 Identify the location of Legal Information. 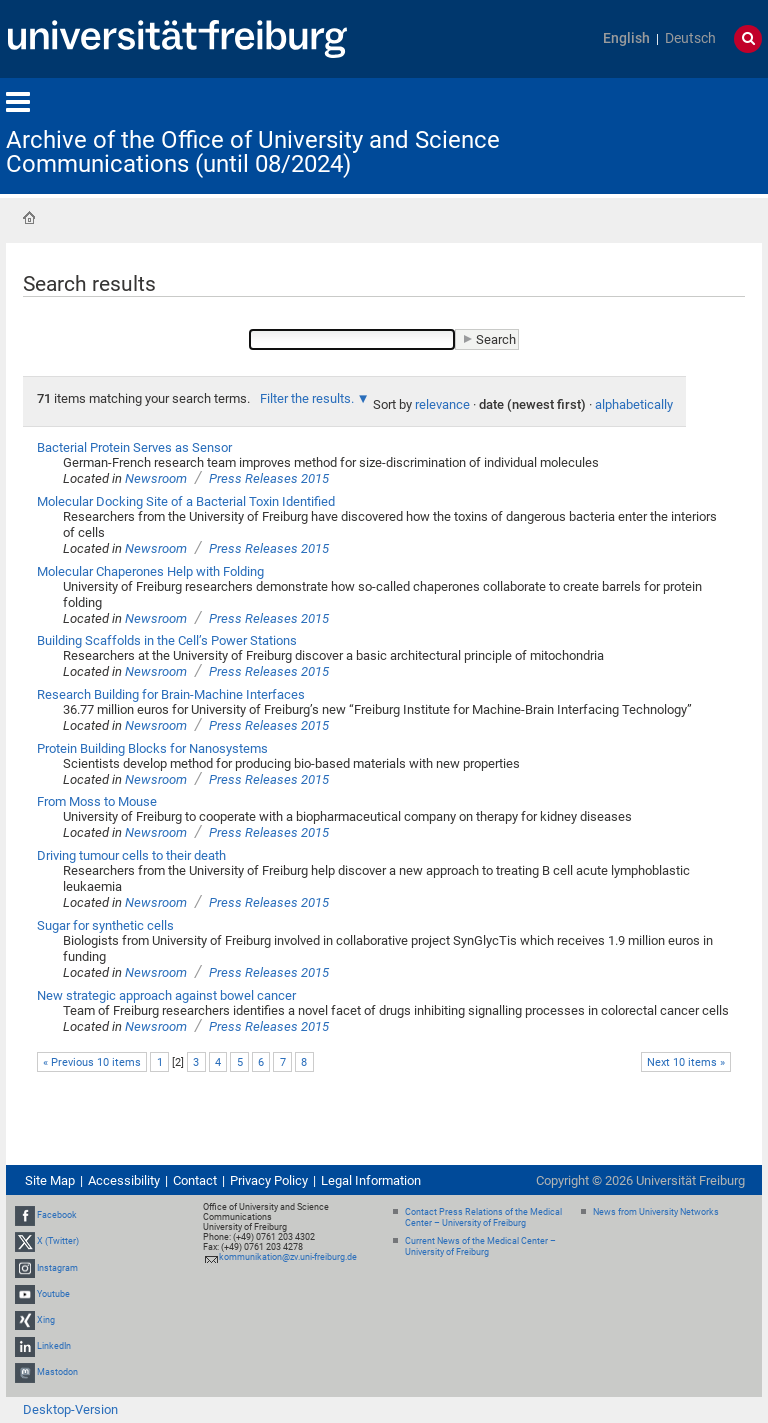
(371, 1180).